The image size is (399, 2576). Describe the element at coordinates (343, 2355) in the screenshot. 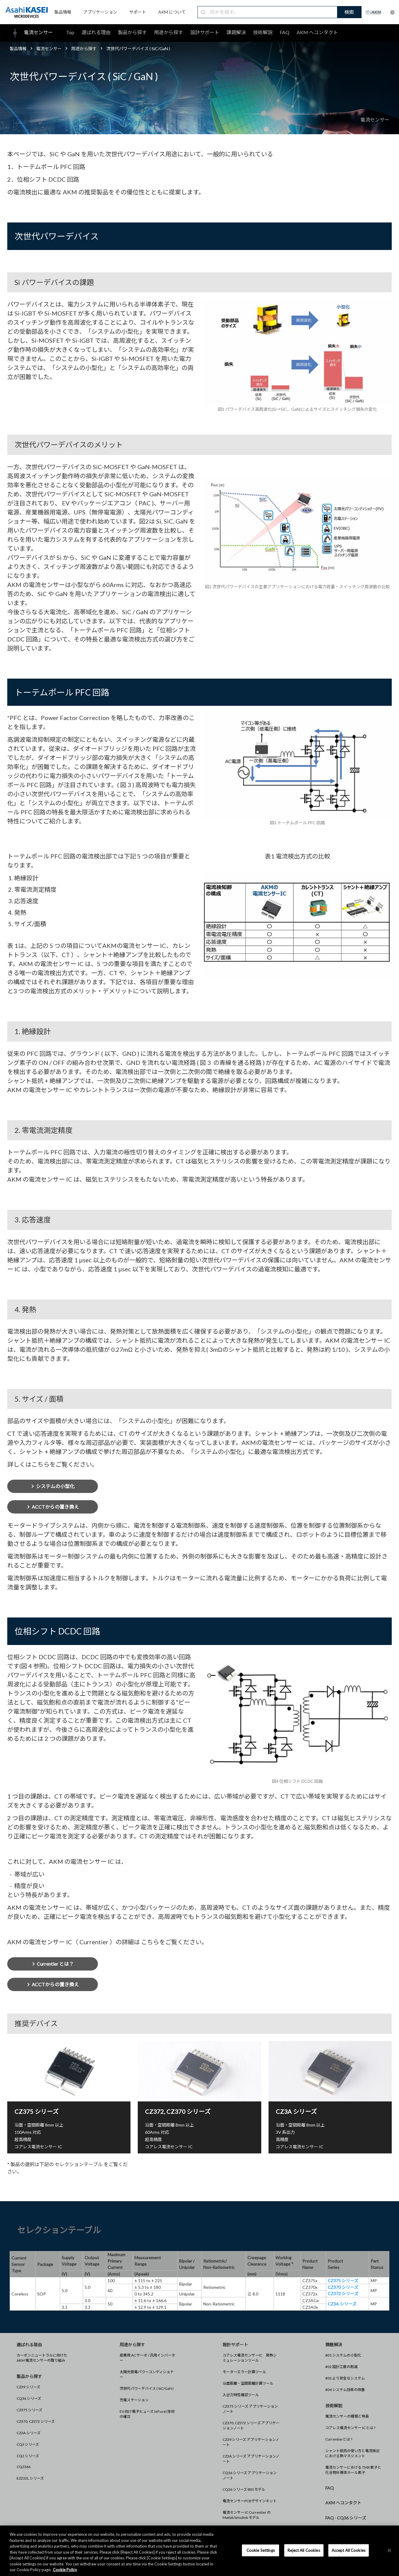

I see `#01 システムの小型化` at that location.